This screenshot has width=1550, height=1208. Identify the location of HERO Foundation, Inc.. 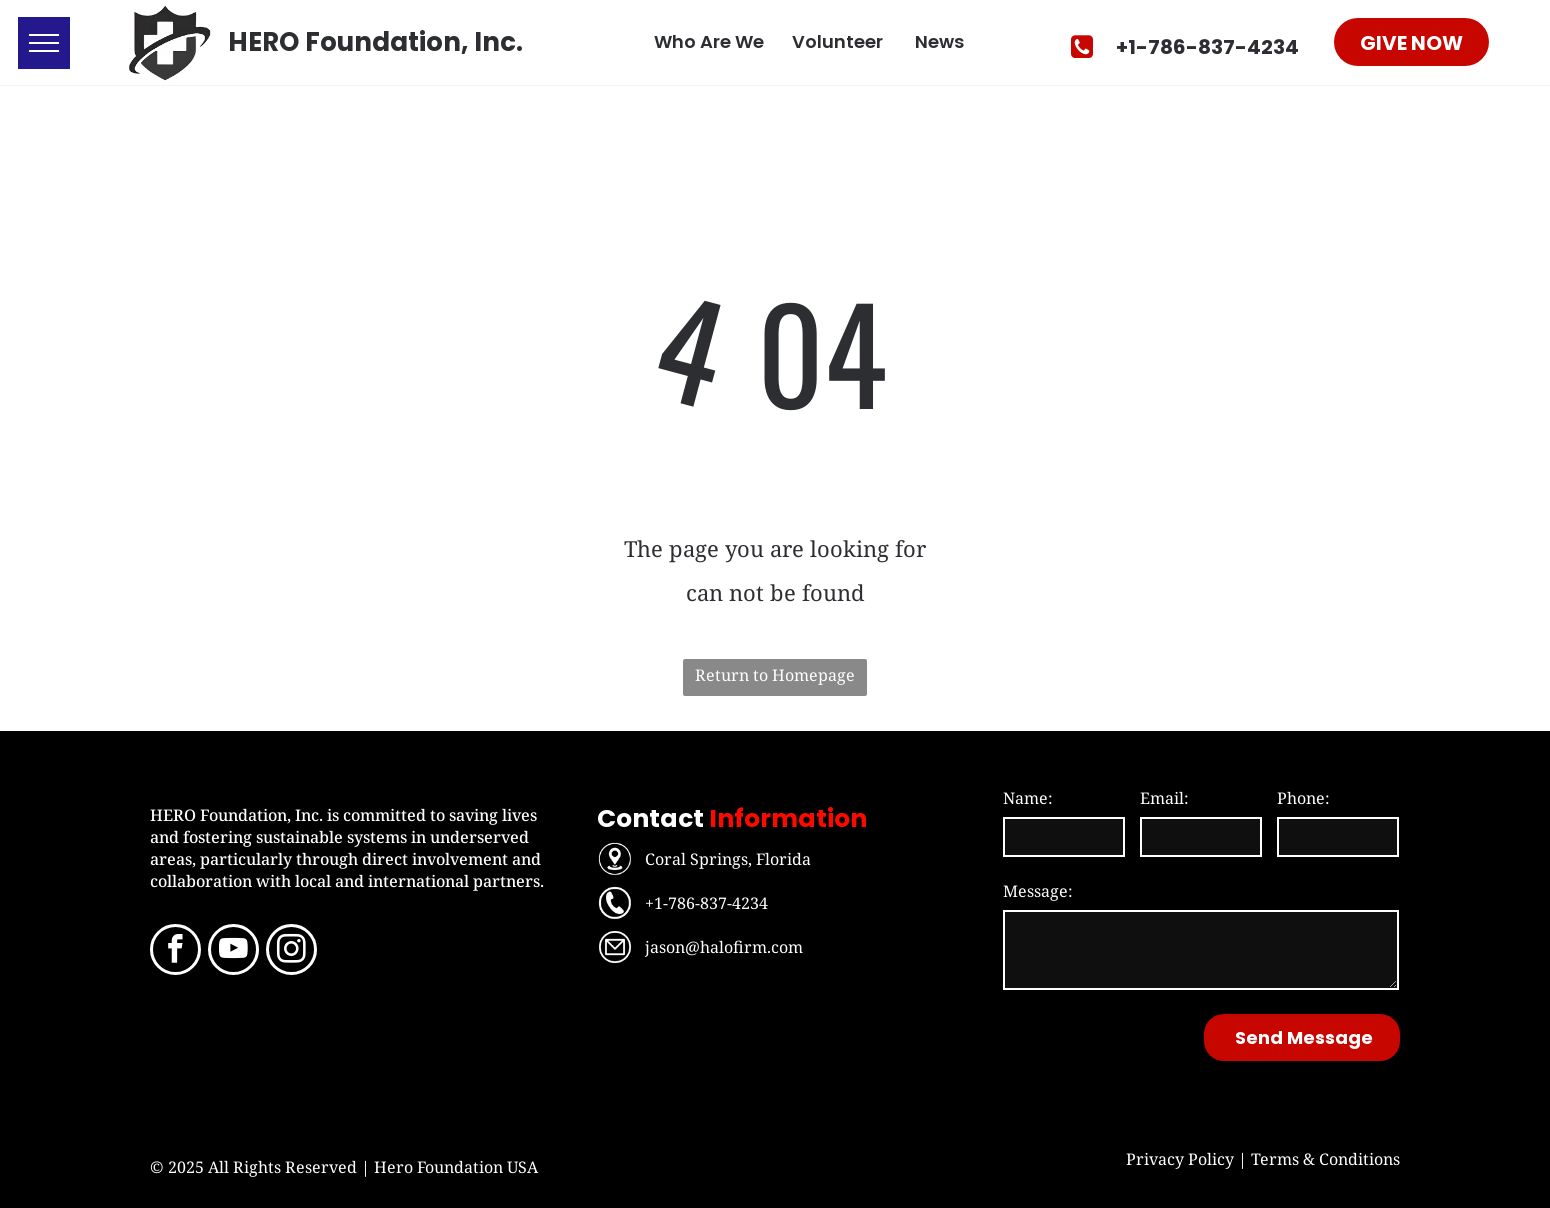
(375, 42).